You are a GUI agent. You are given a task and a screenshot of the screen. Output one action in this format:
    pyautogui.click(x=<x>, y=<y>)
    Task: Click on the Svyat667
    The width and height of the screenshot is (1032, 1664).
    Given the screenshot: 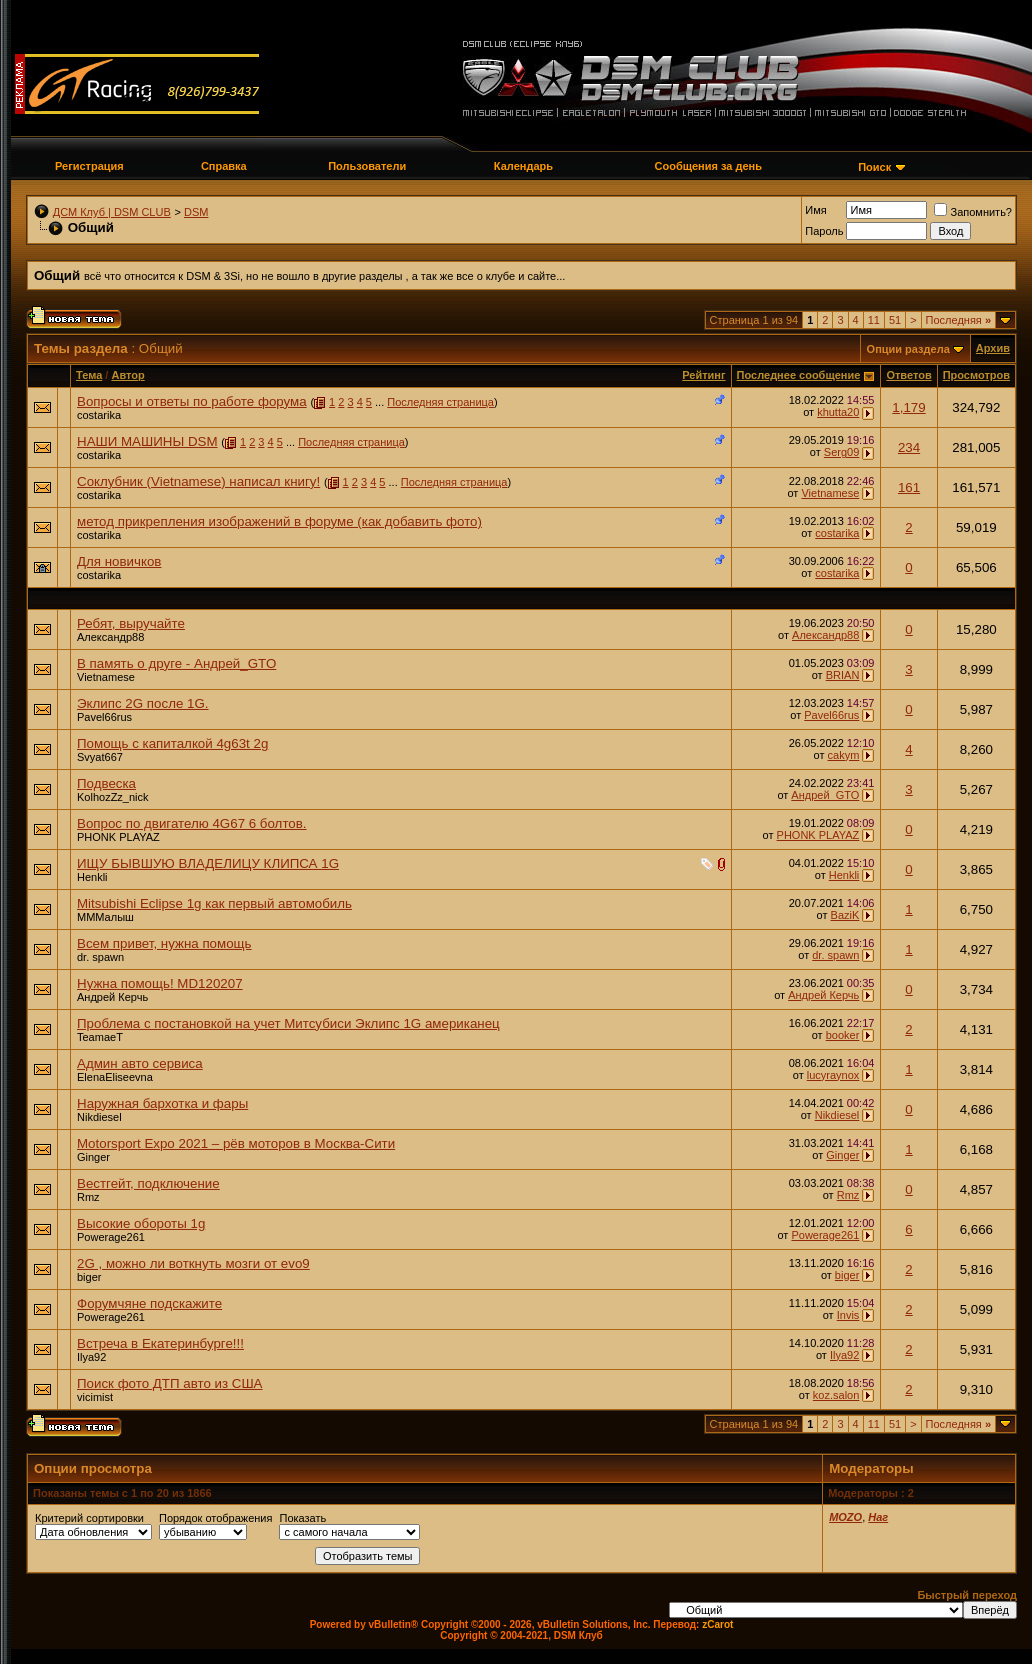 What is the action you would take?
    pyautogui.click(x=100, y=757)
    